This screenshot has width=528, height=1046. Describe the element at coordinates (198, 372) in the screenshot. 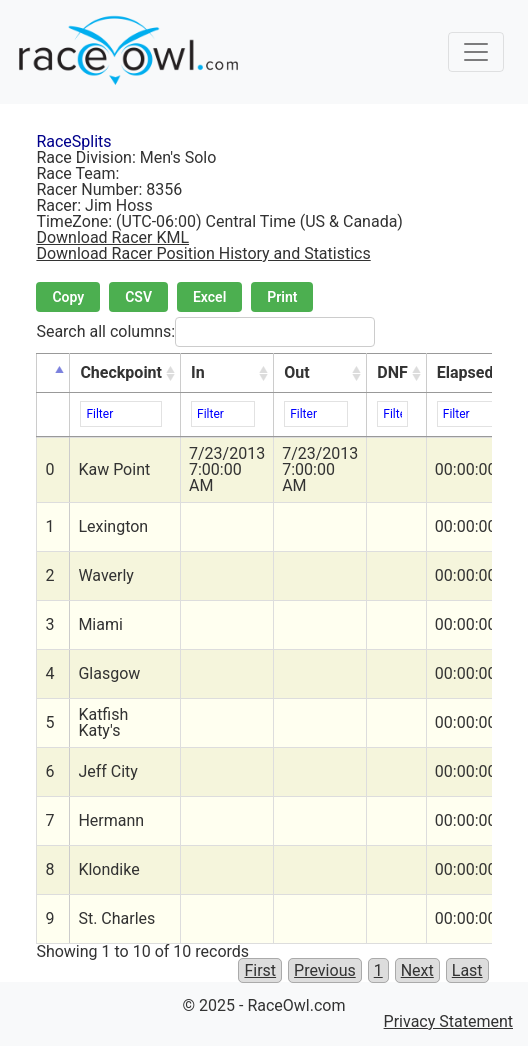

I see `In [In: activate to sort column ascending]` at that location.